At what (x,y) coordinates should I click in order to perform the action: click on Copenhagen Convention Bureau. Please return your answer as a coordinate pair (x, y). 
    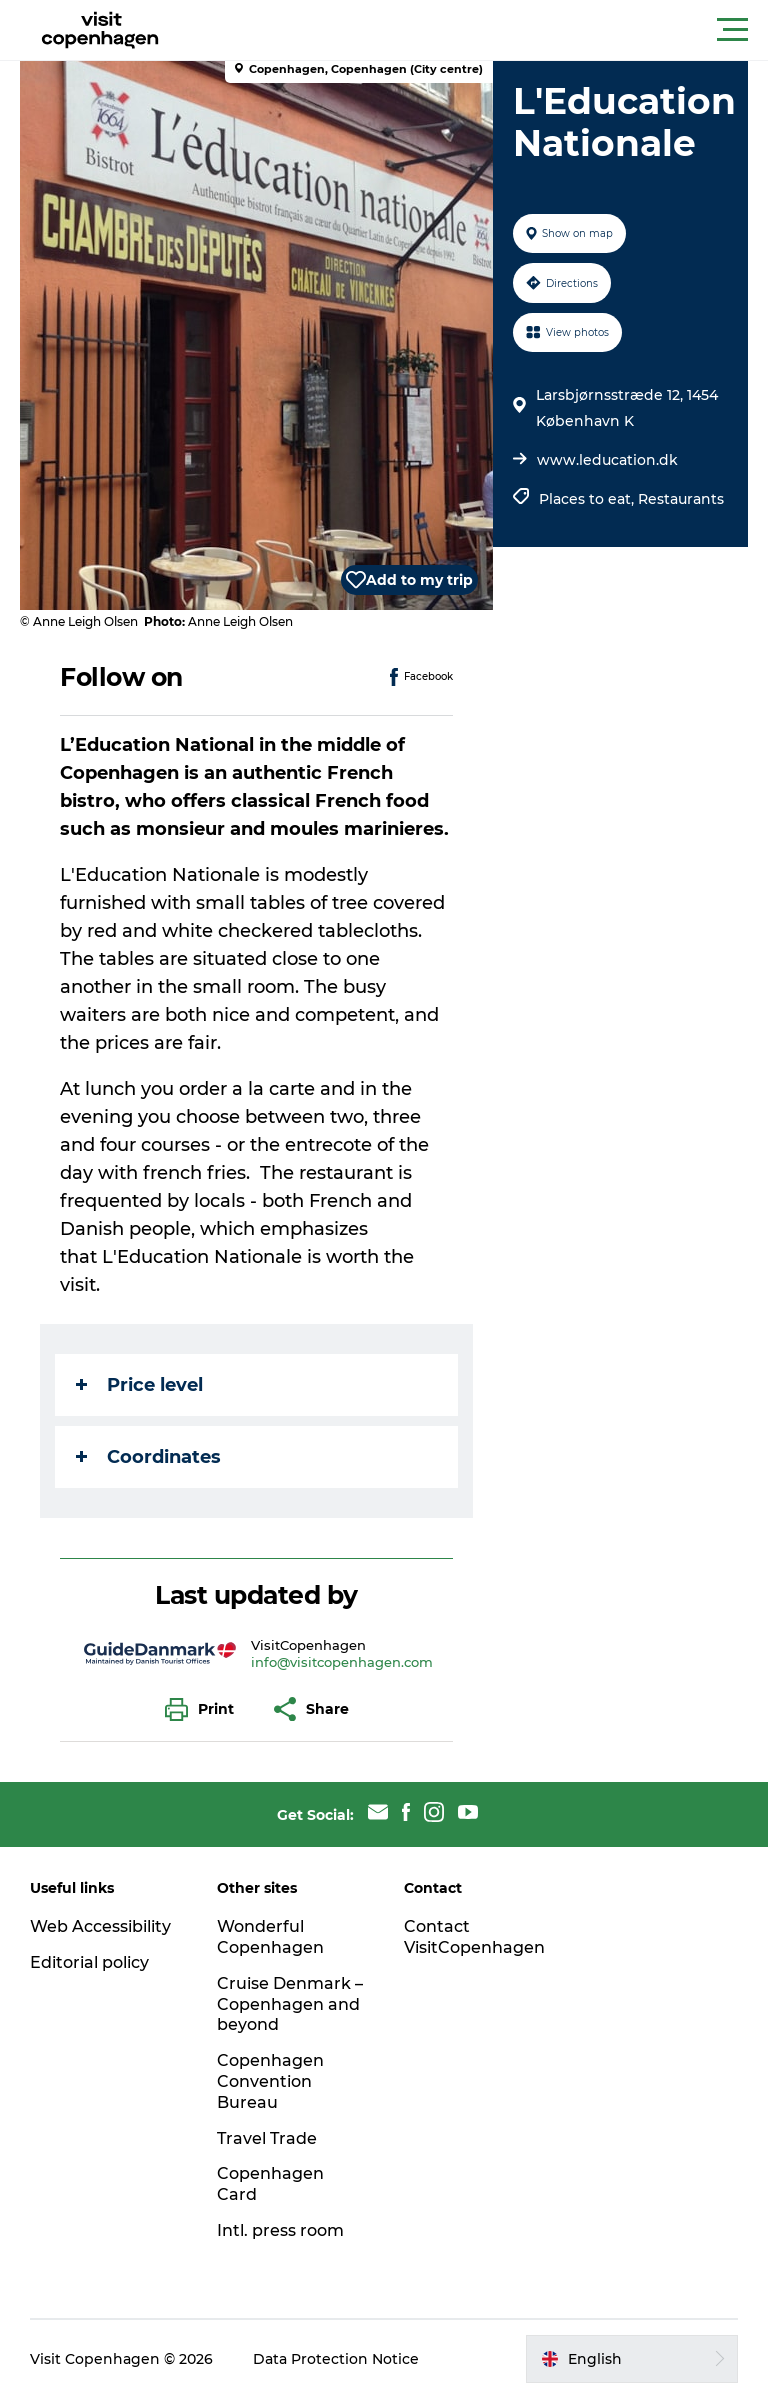
    Looking at the image, I should click on (270, 2081).